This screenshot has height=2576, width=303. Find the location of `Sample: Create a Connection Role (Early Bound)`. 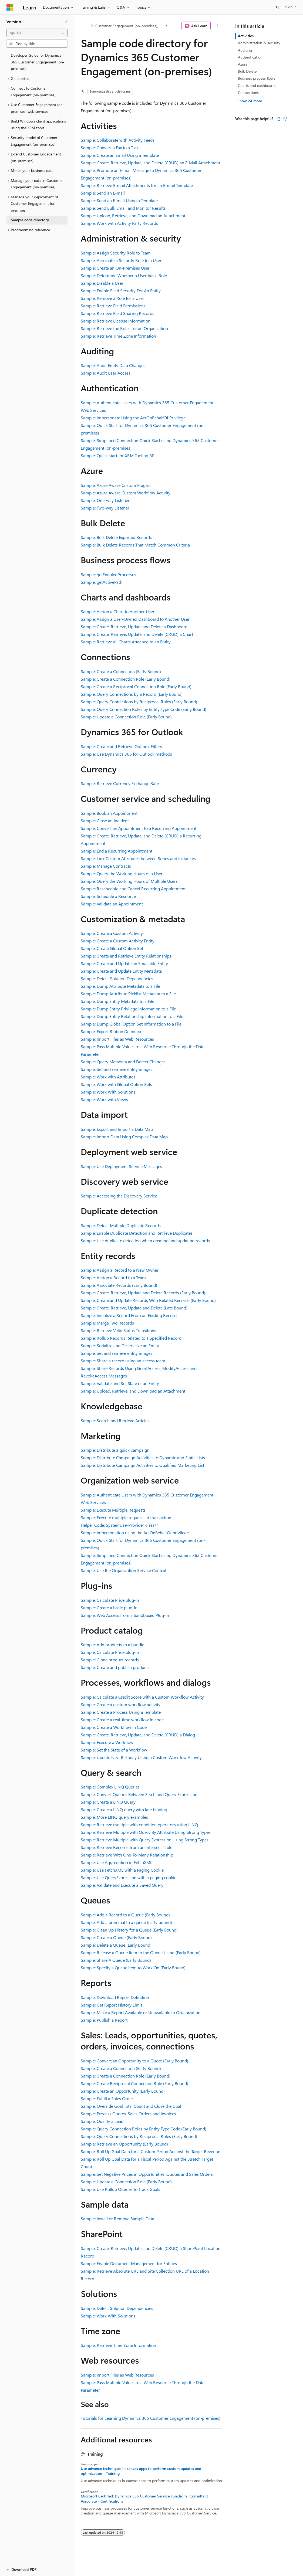

Sample: Create a Connection Role (Early Bound) is located at coordinates (125, 679).